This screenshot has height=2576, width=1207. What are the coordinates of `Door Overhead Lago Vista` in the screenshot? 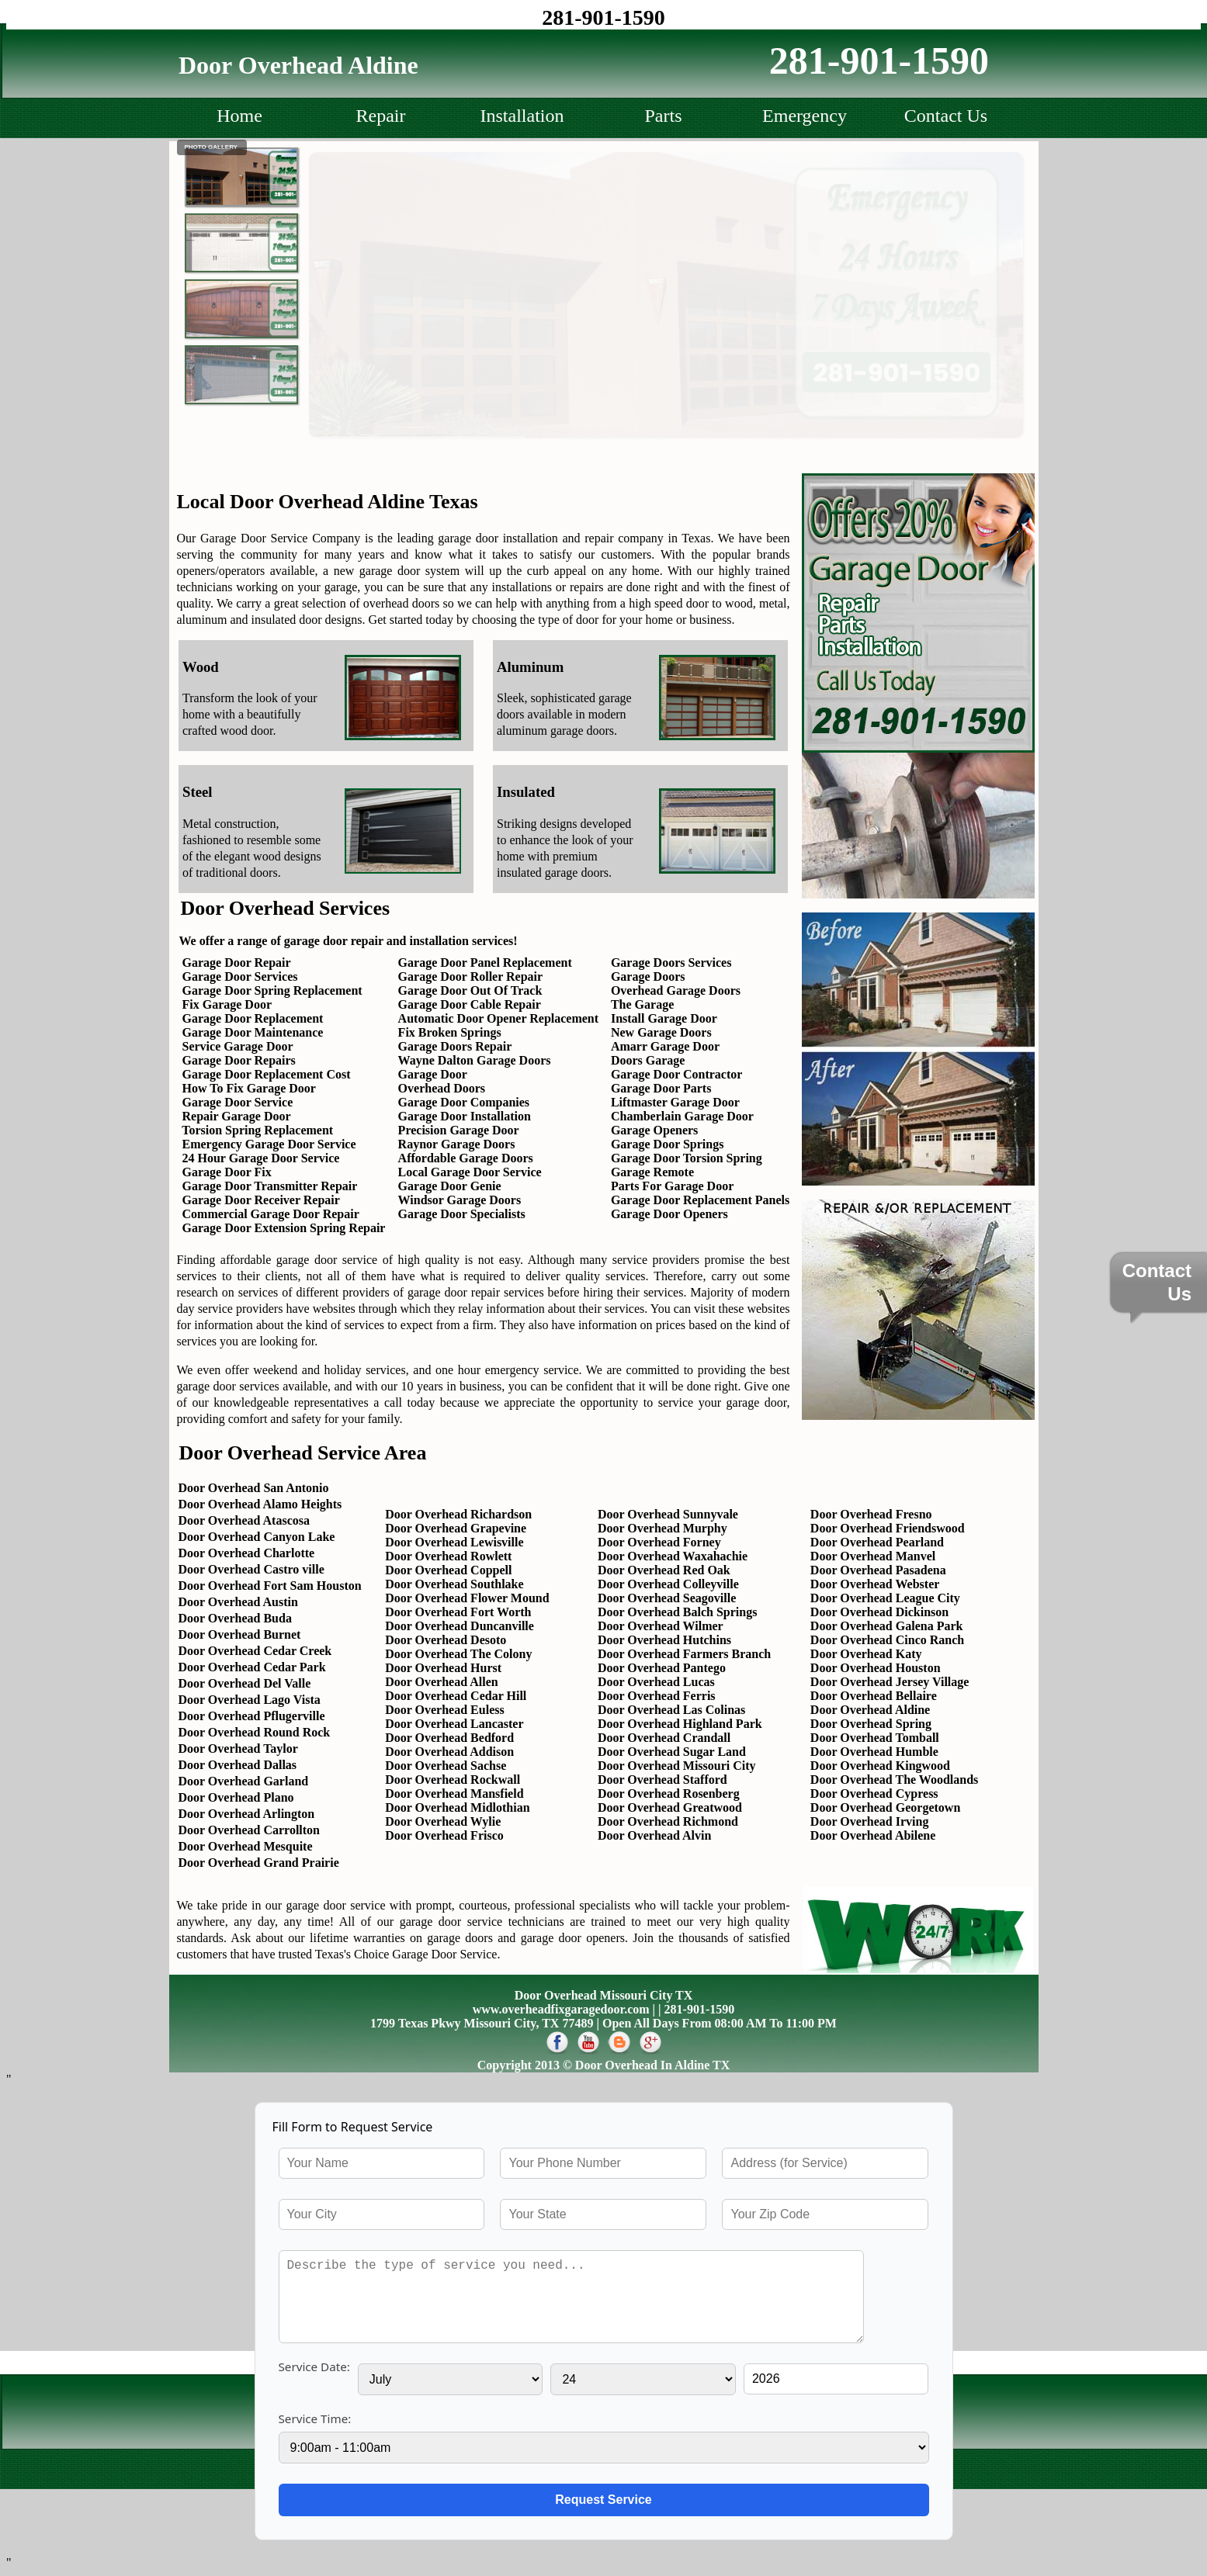 It's located at (250, 1699).